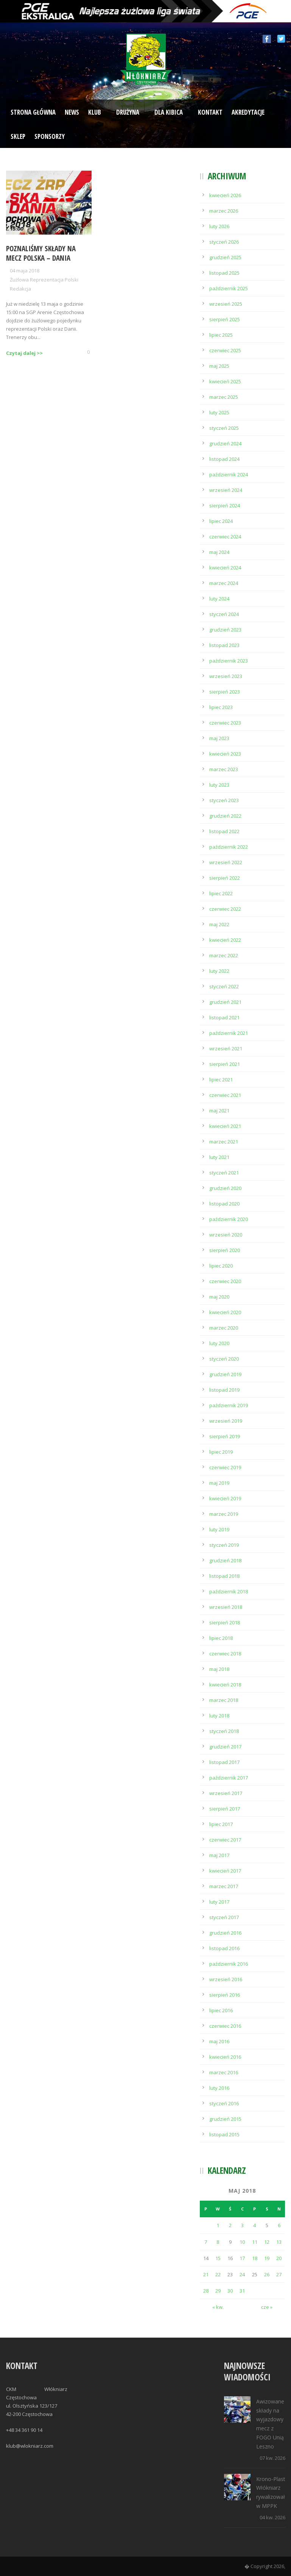  Describe the element at coordinates (224, 2103) in the screenshot. I see `styczeń 2016` at that location.